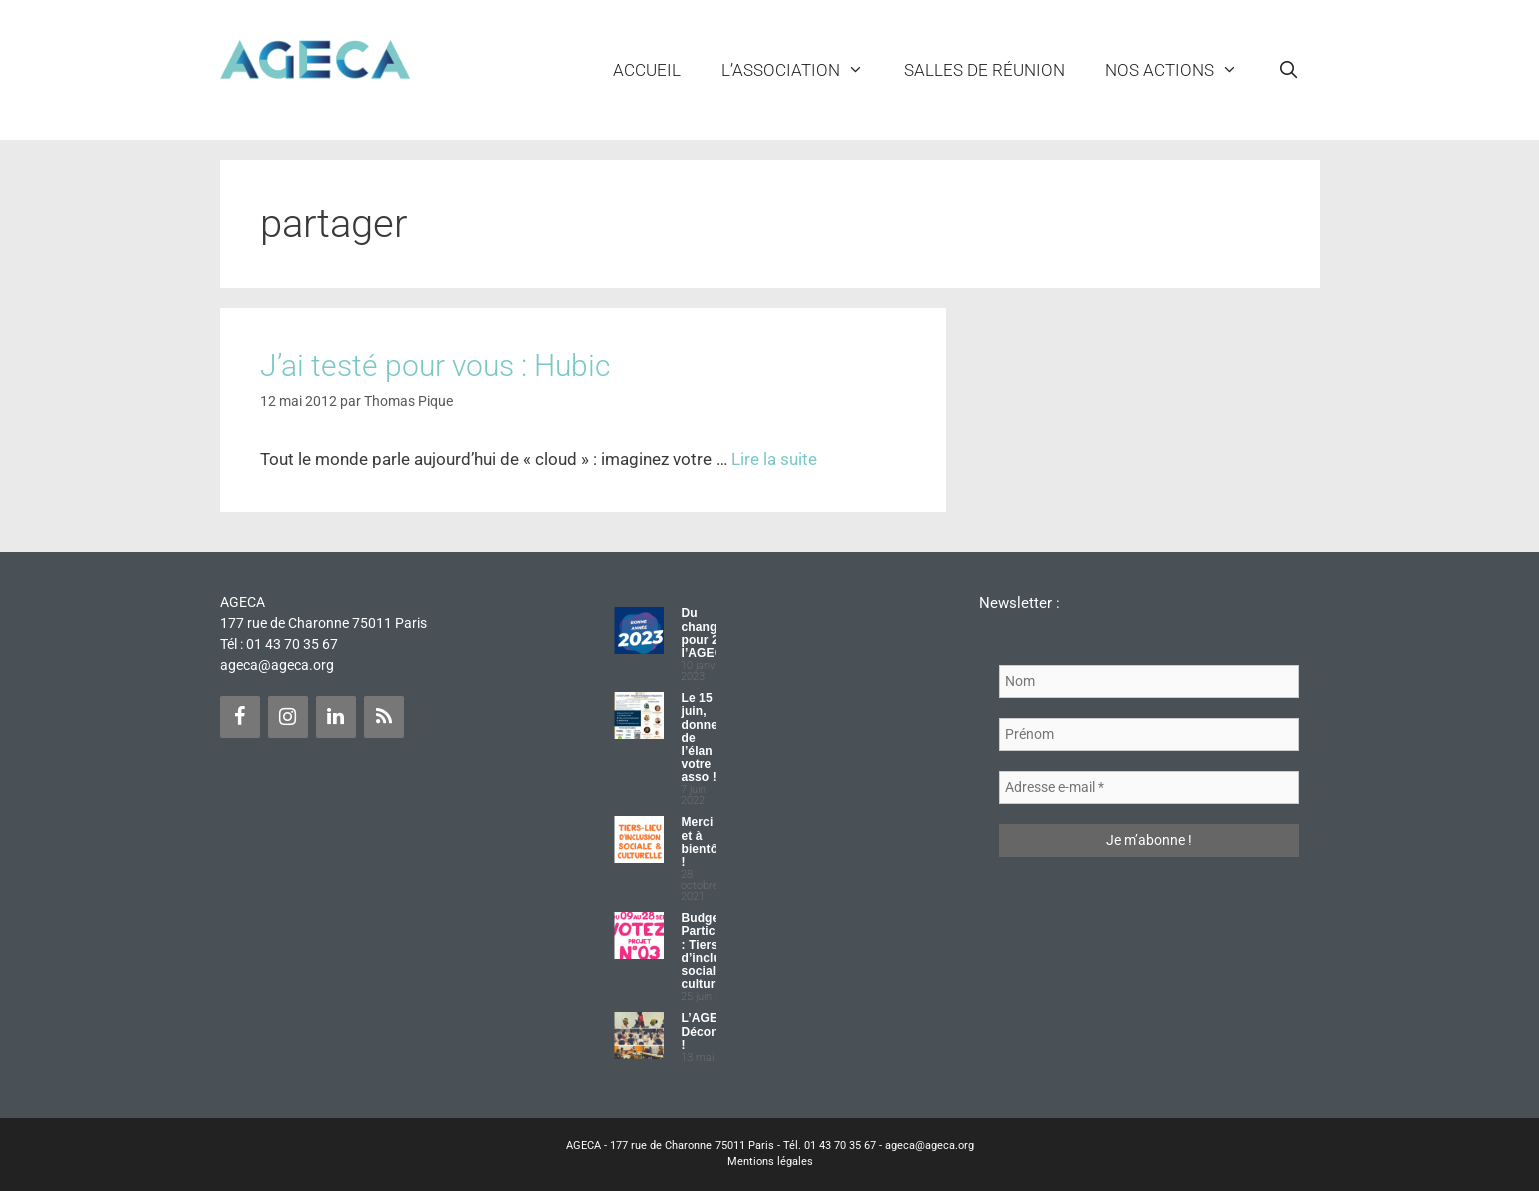 The height and width of the screenshot is (1191, 1539). What do you see at coordinates (770, 1161) in the screenshot?
I see `Mentions légales` at bounding box center [770, 1161].